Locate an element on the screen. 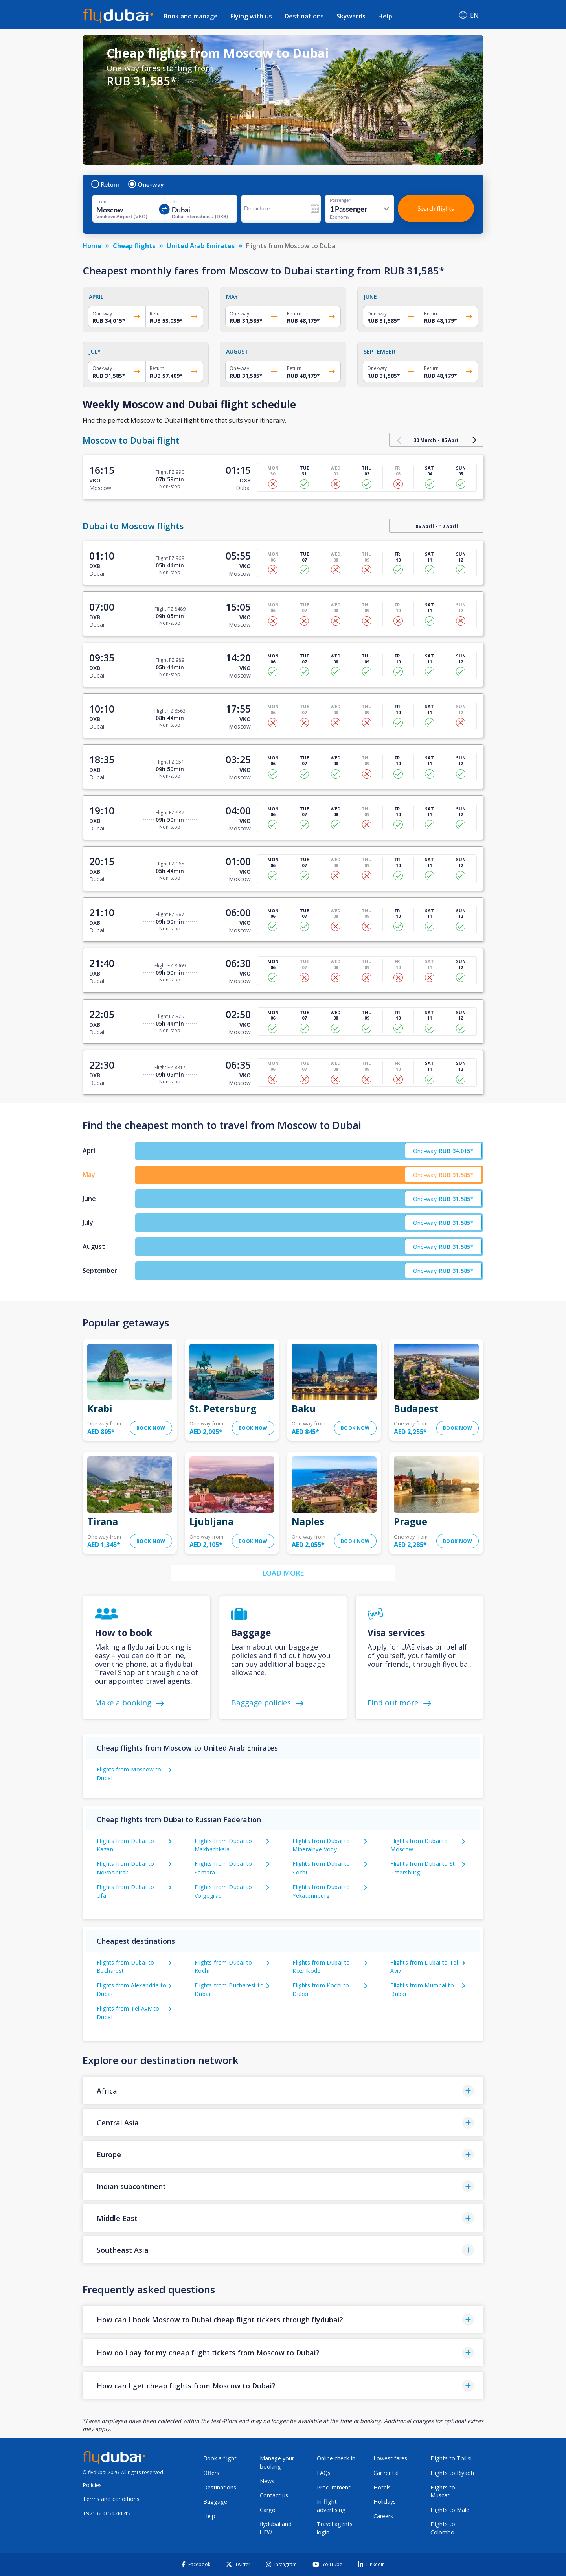 The height and width of the screenshot is (2576, 566). Terms and conditions is located at coordinates (111, 2498).